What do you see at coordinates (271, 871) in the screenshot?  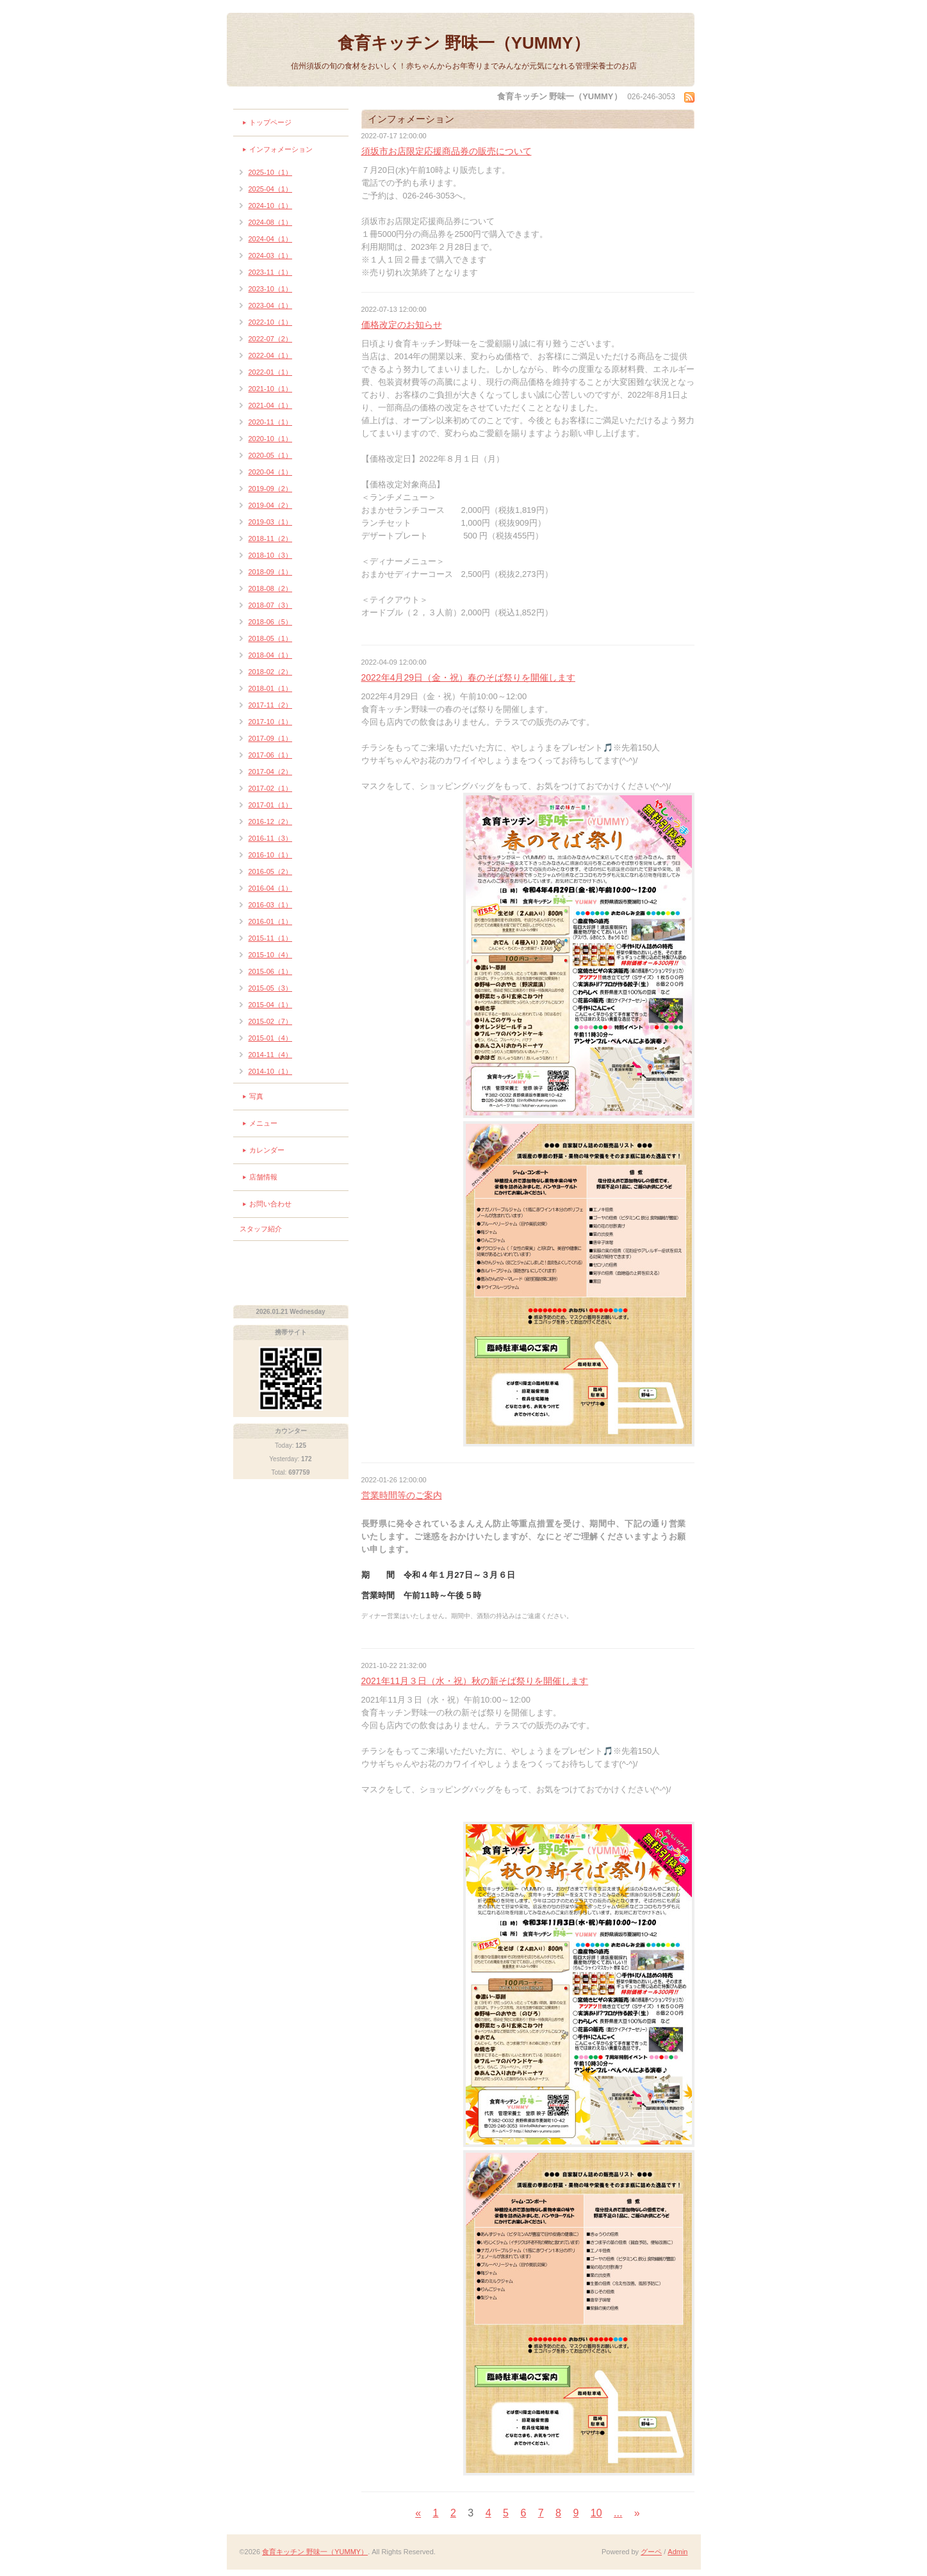 I see `2016-05（2）` at bounding box center [271, 871].